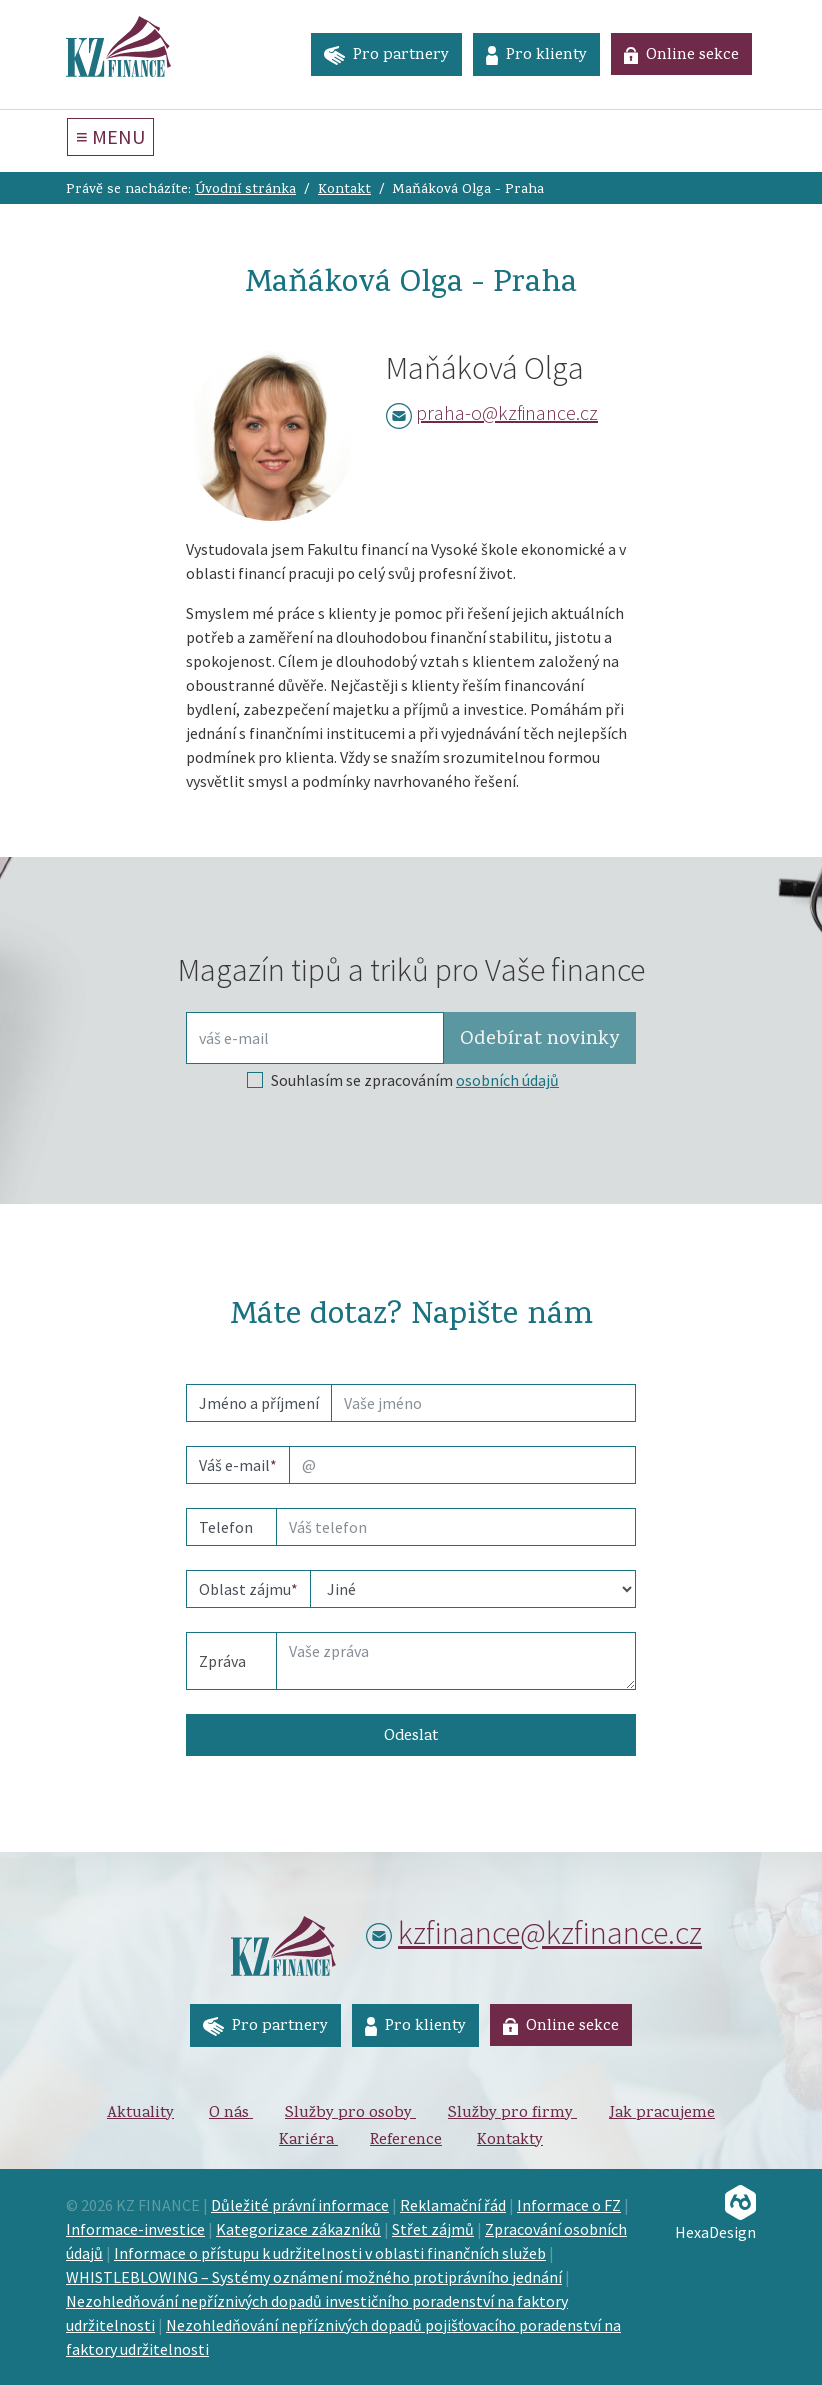  I want to click on Pro klienty, so click(536, 57).